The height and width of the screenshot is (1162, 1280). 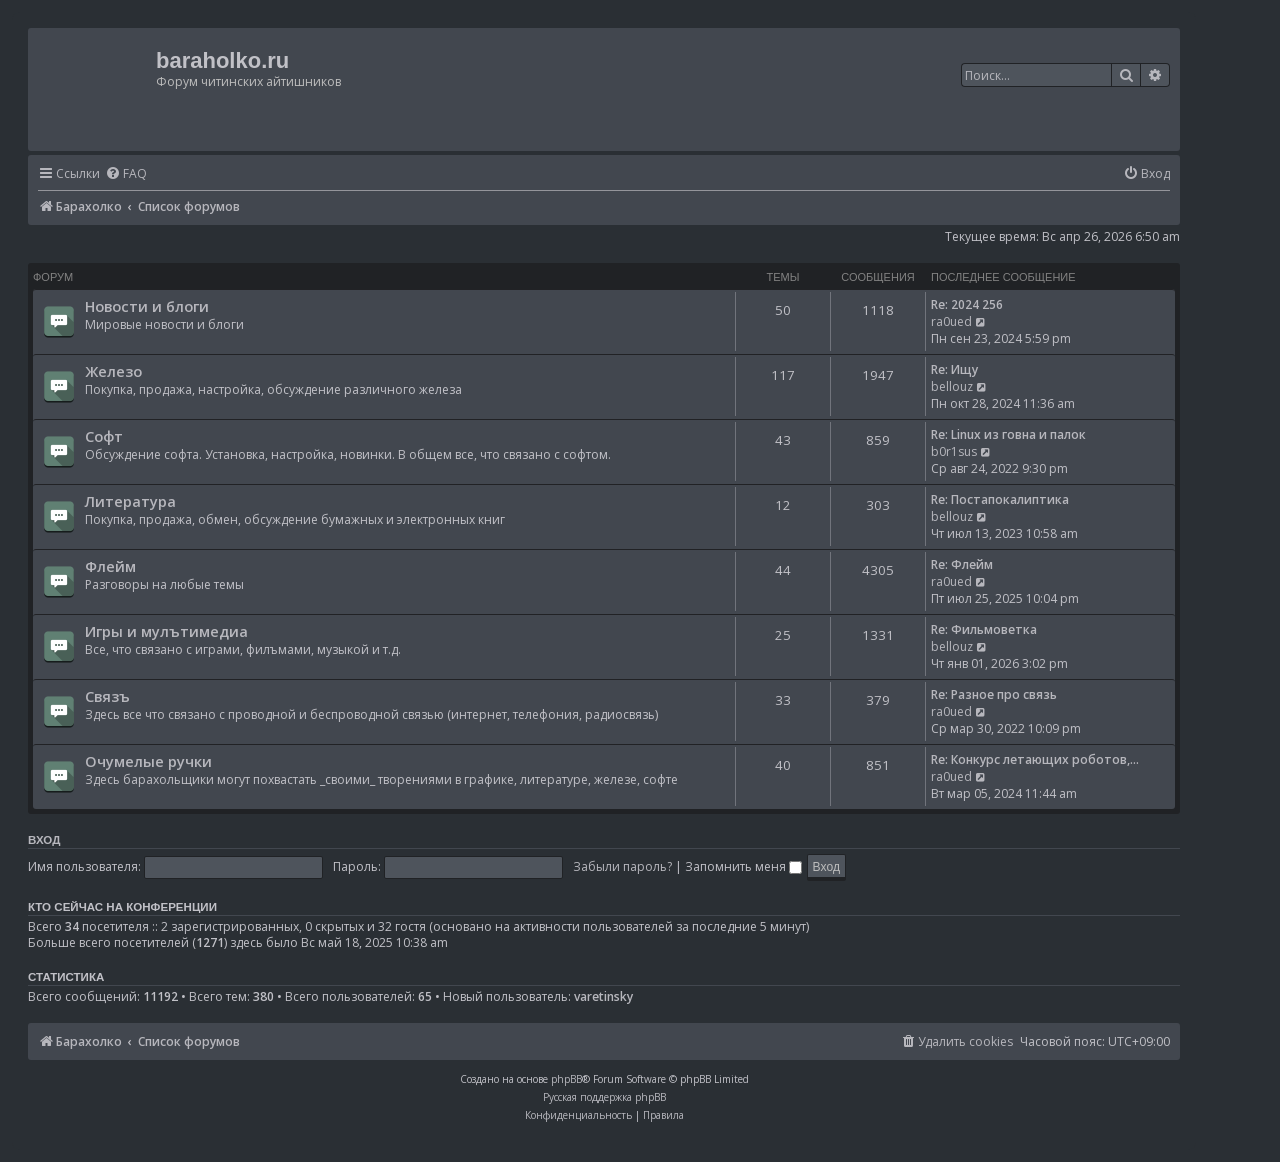 What do you see at coordinates (104, 436) in the screenshot?
I see `Софт` at bounding box center [104, 436].